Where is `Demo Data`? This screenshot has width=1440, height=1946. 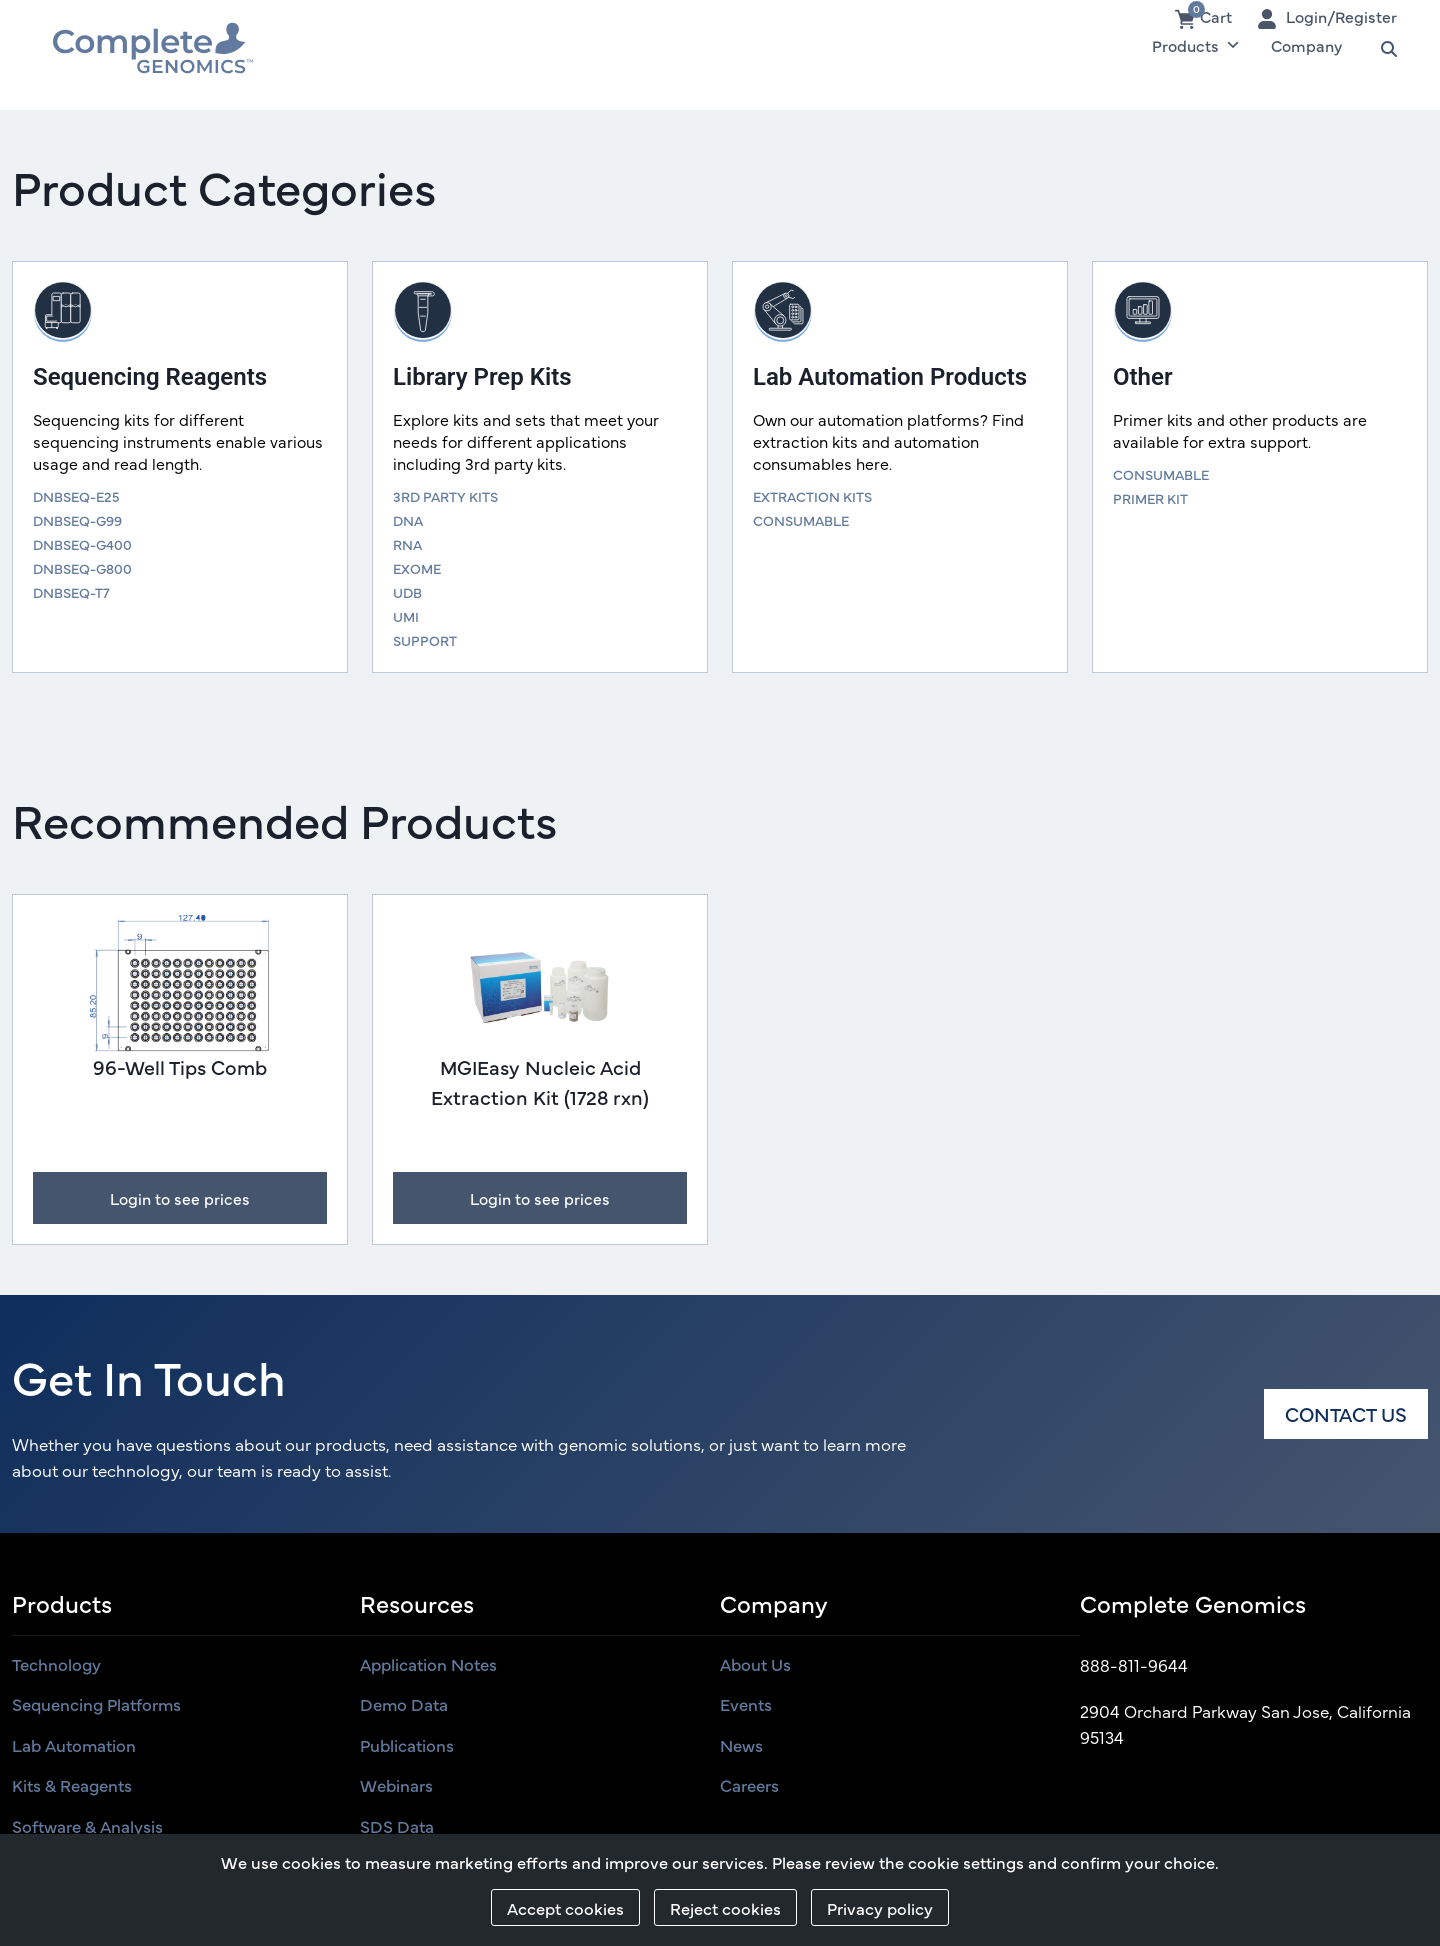 Demo Data is located at coordinates (404, 1704).